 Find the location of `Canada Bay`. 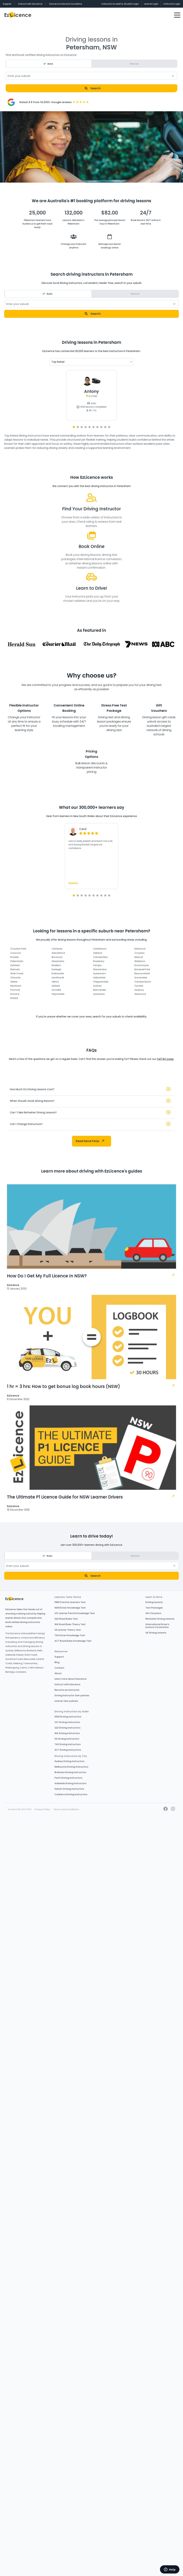

Canada Bay is located at coordinates (100, 957).